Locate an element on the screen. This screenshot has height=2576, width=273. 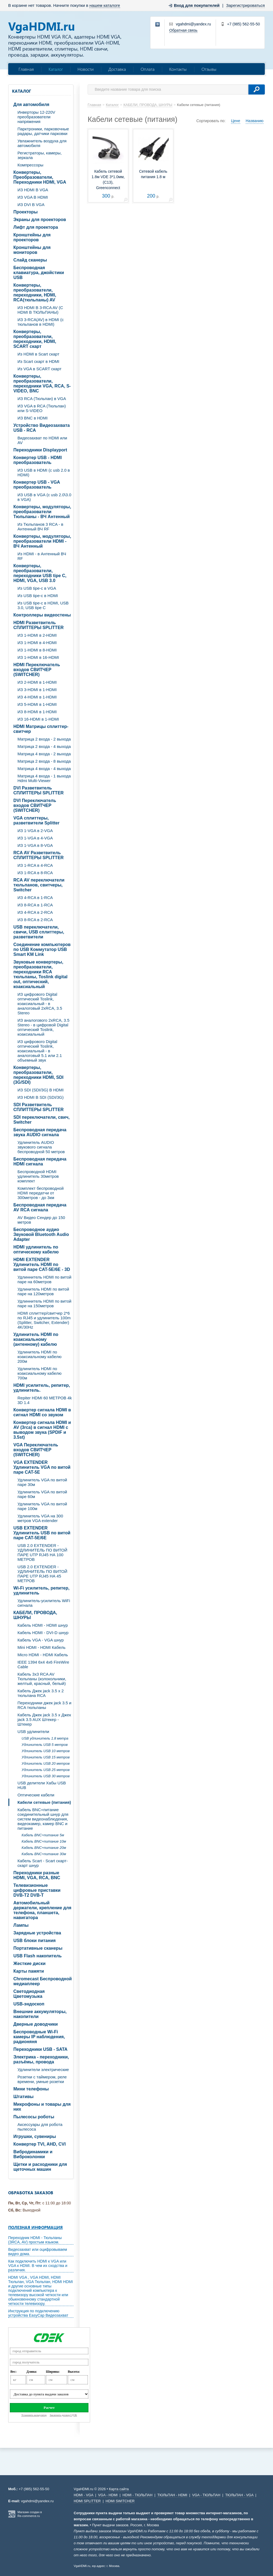
Кабель 3х3 RCA AV Тюльпаны (колокольчики, желтый, красный, белый) is located at coordinates (41, 1679).